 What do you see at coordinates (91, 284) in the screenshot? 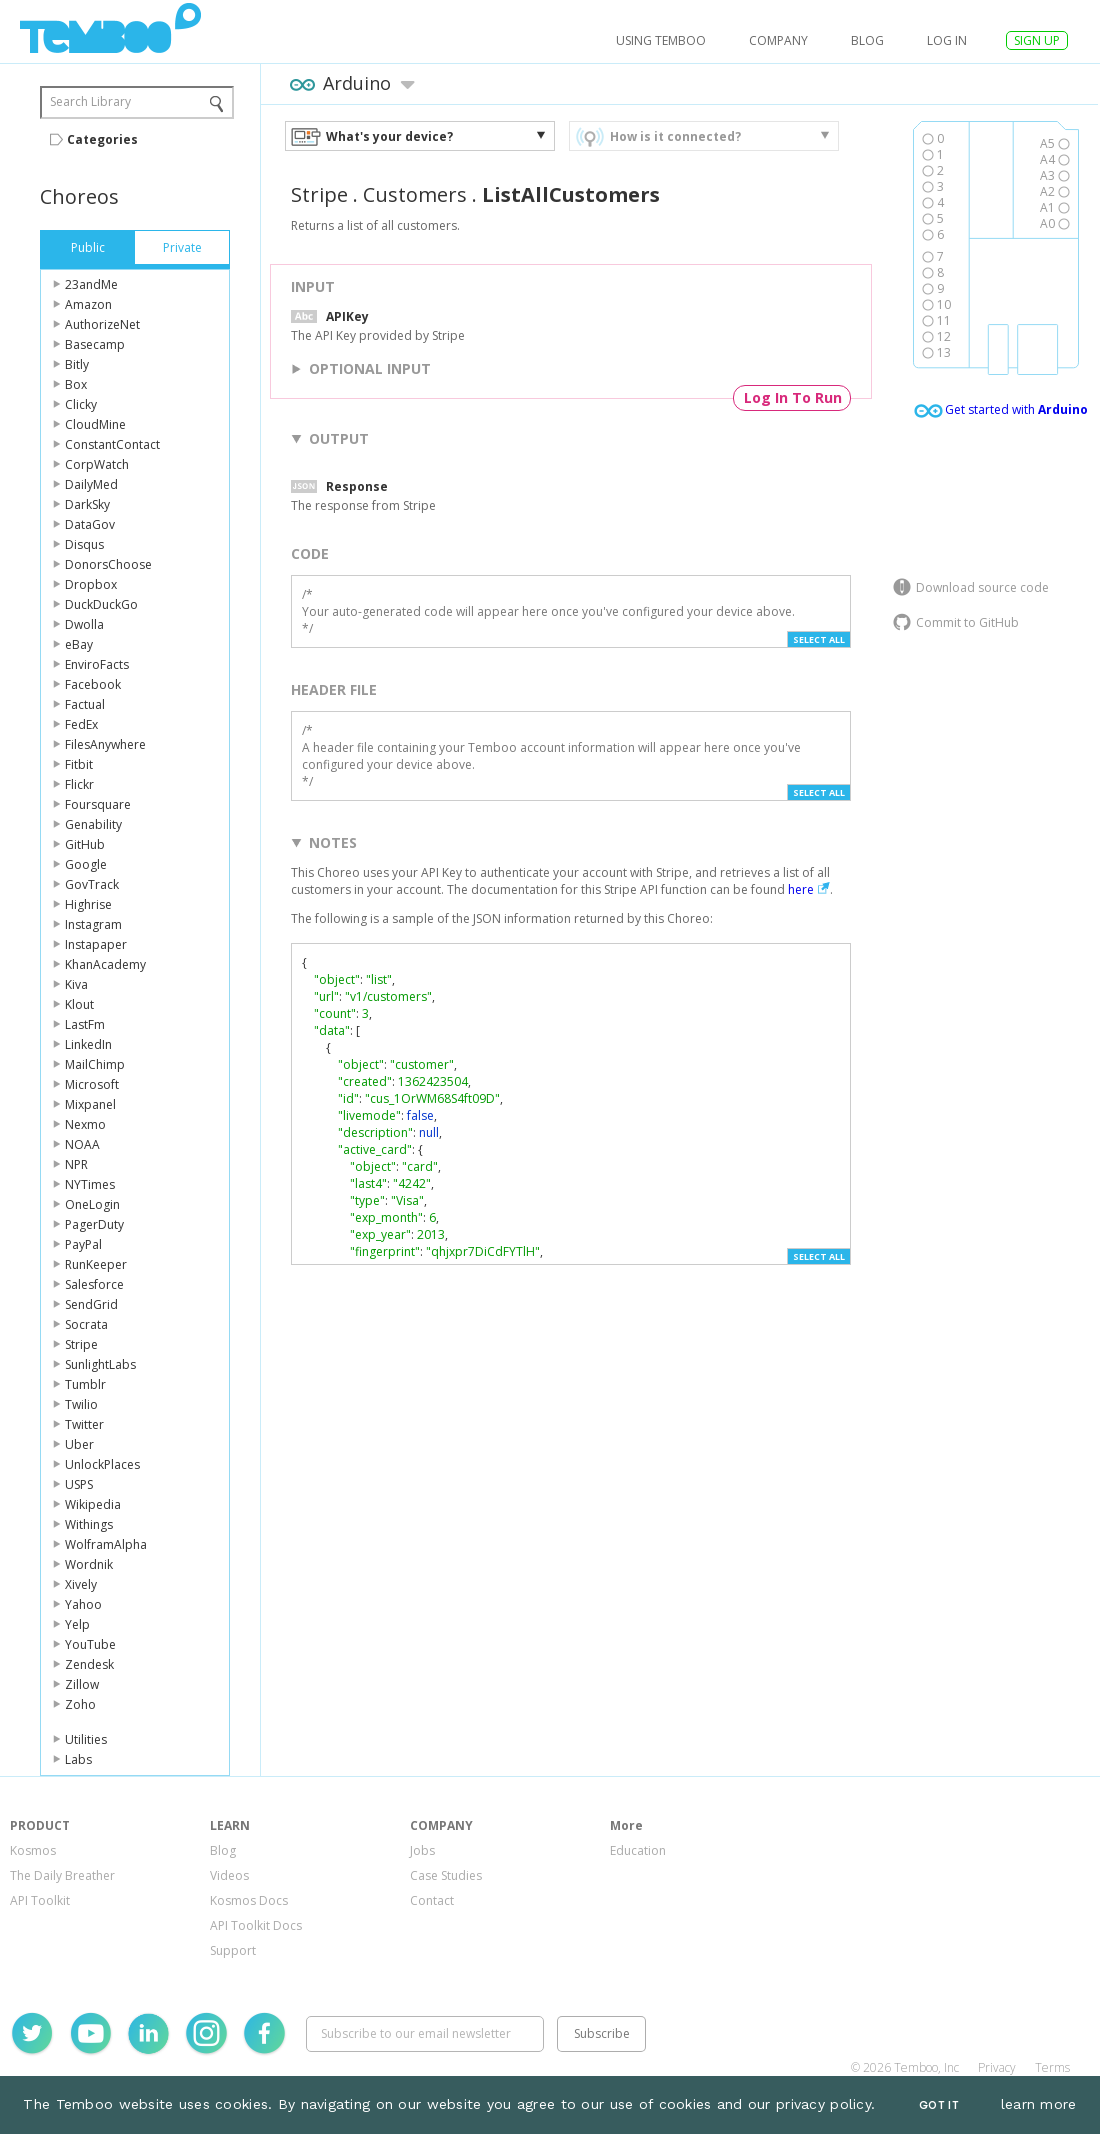
I see `23andMe` at bounding box center [91, 284].